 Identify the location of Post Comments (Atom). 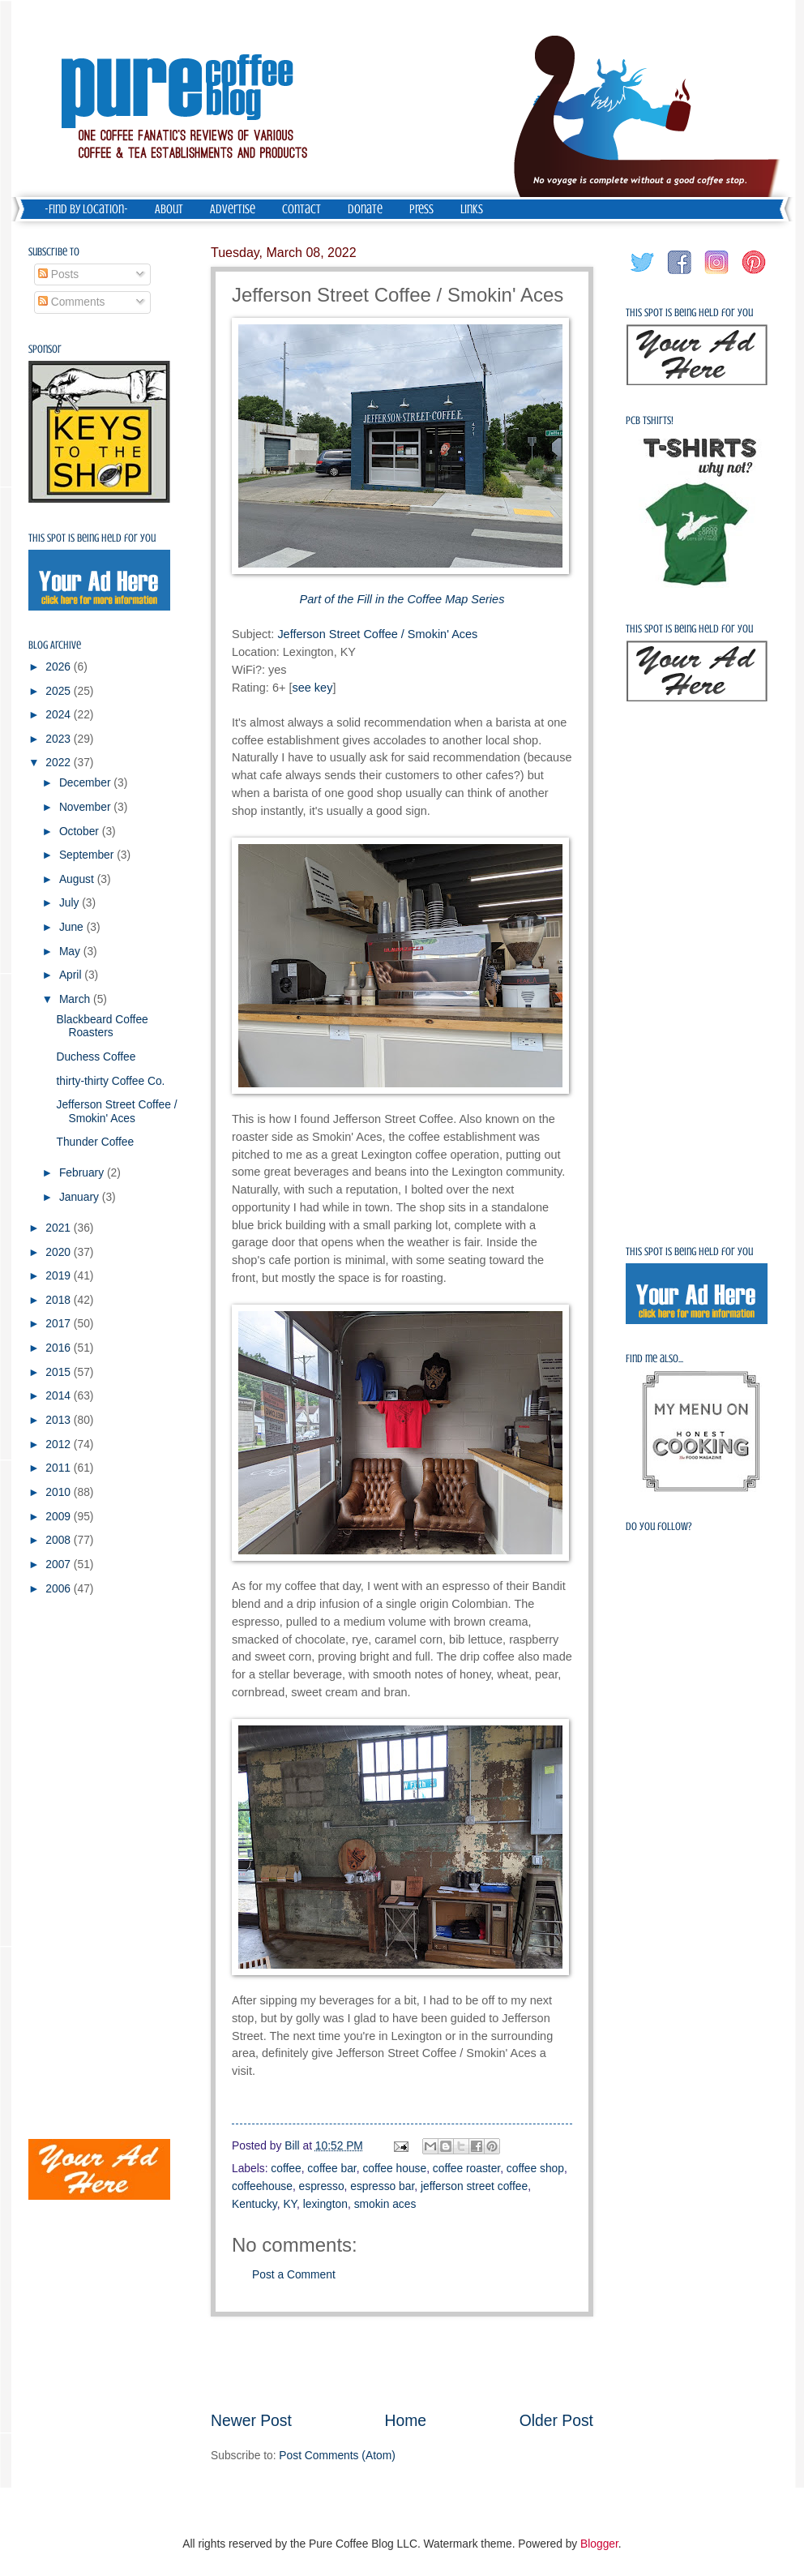
(337, 2456).